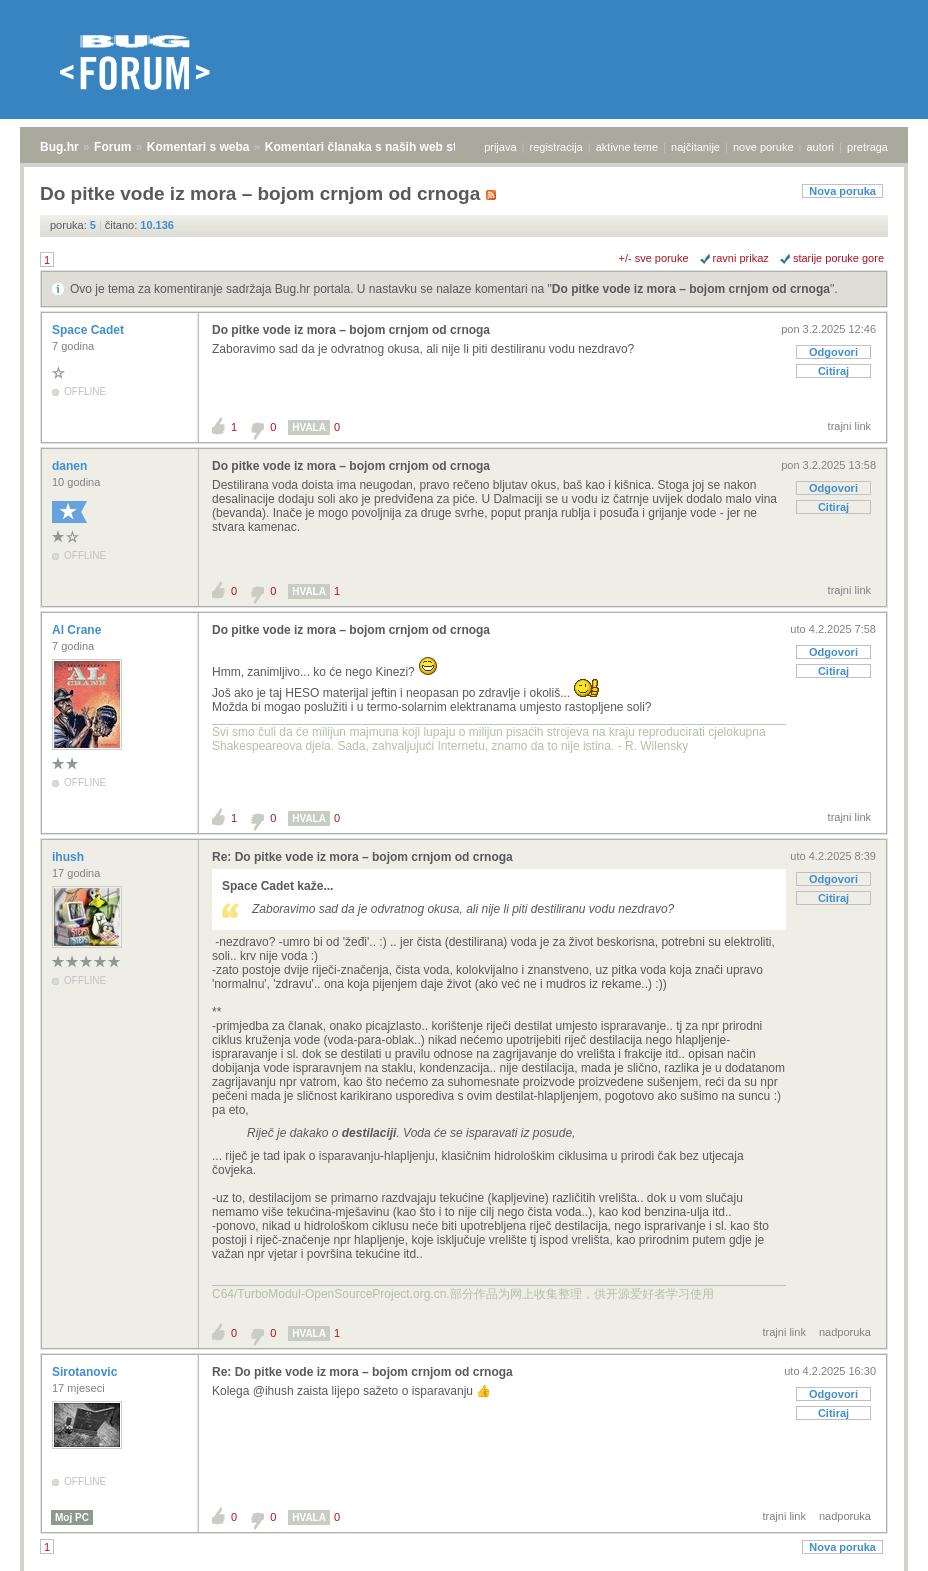  Describe the element at coordinates (627, 147) in the screenshot. I see `aktivne teme` at that location.